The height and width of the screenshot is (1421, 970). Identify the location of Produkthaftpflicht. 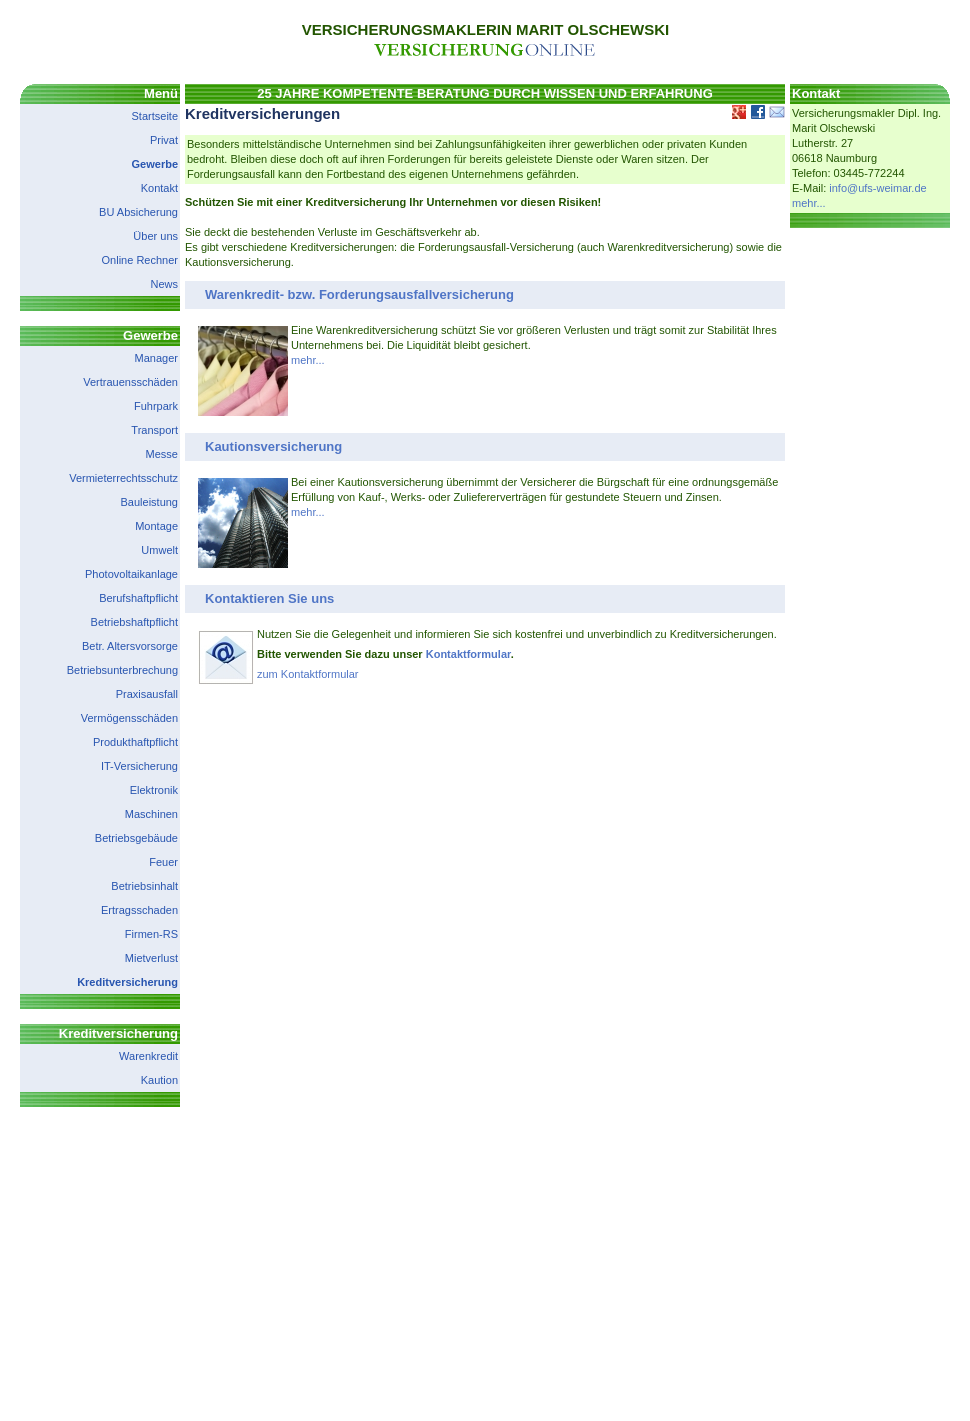
(135, 742).